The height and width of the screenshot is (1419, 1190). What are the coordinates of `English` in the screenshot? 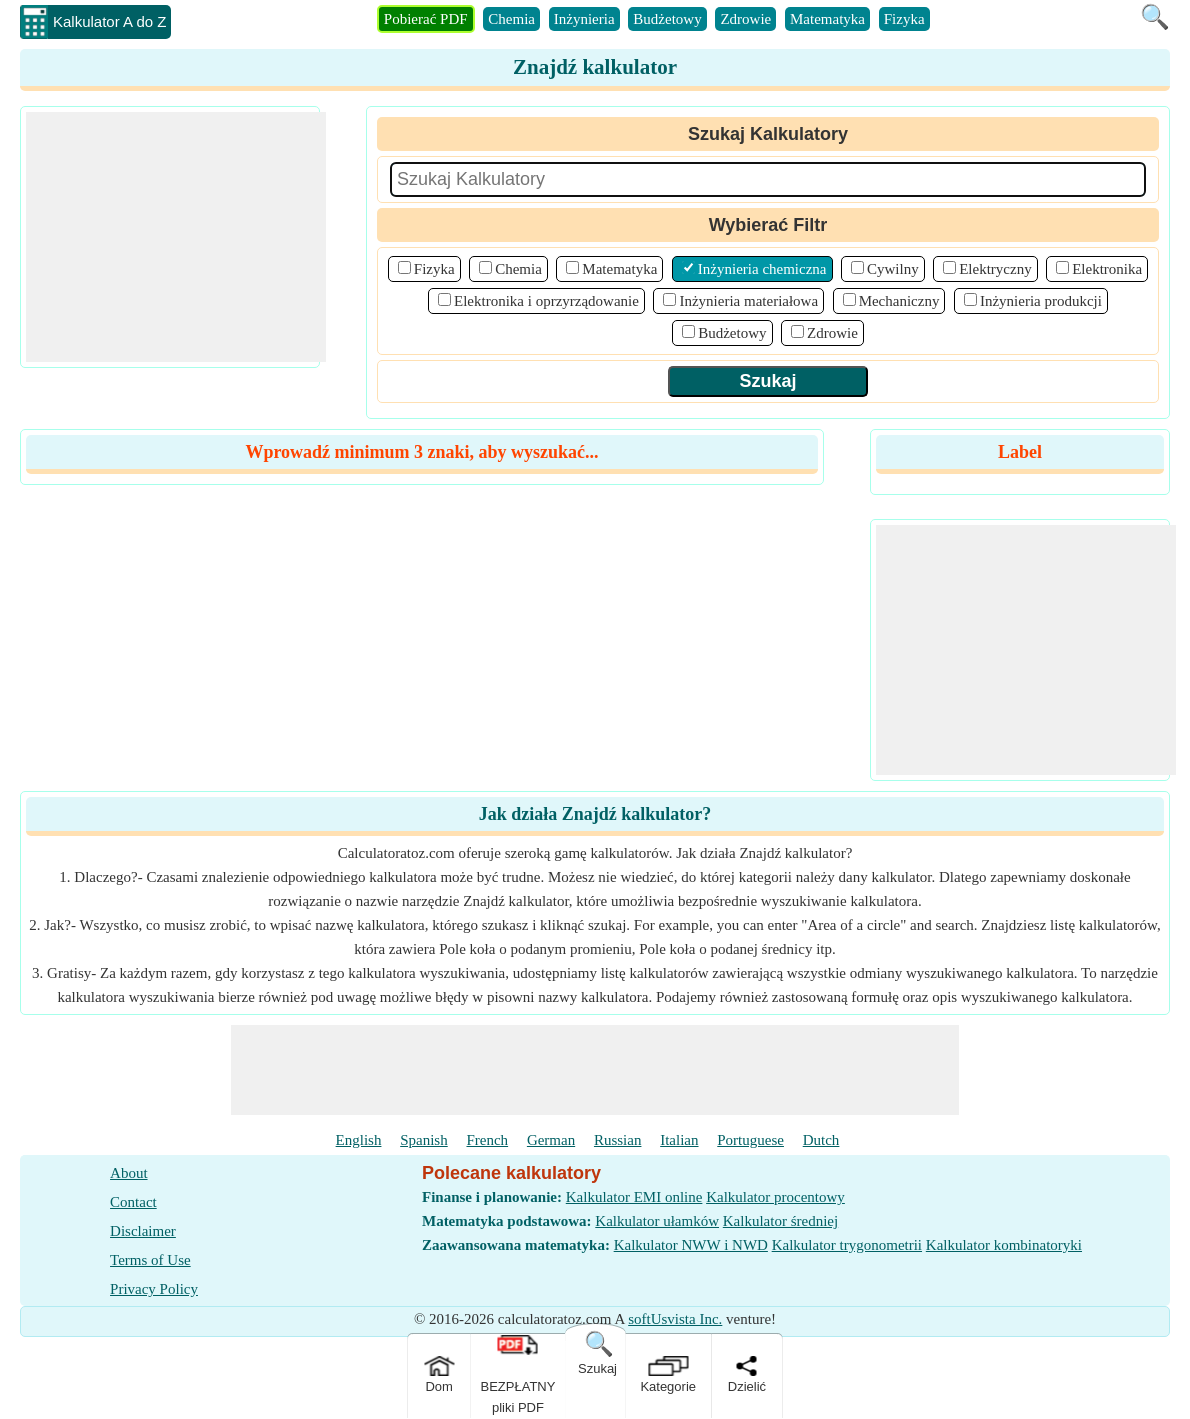 It's located at (359, 1140).